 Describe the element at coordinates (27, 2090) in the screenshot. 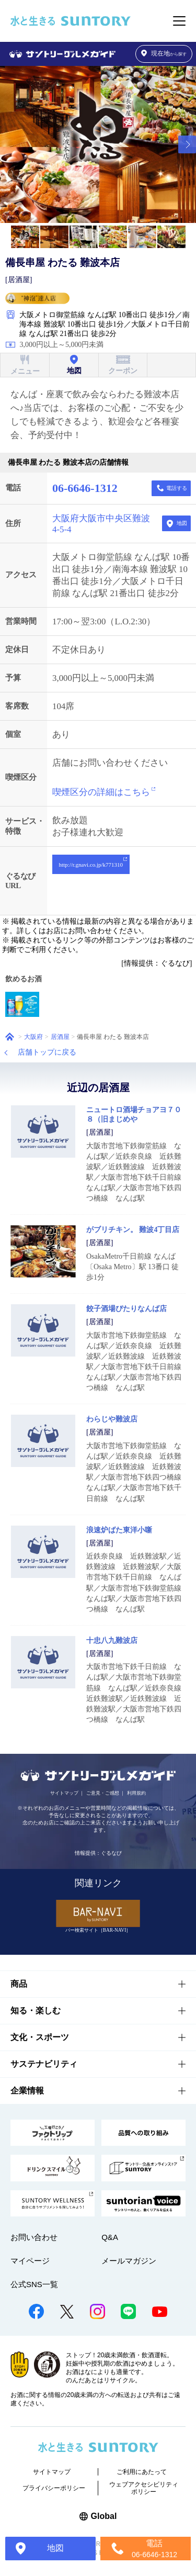

I see `企業情報` at that location.